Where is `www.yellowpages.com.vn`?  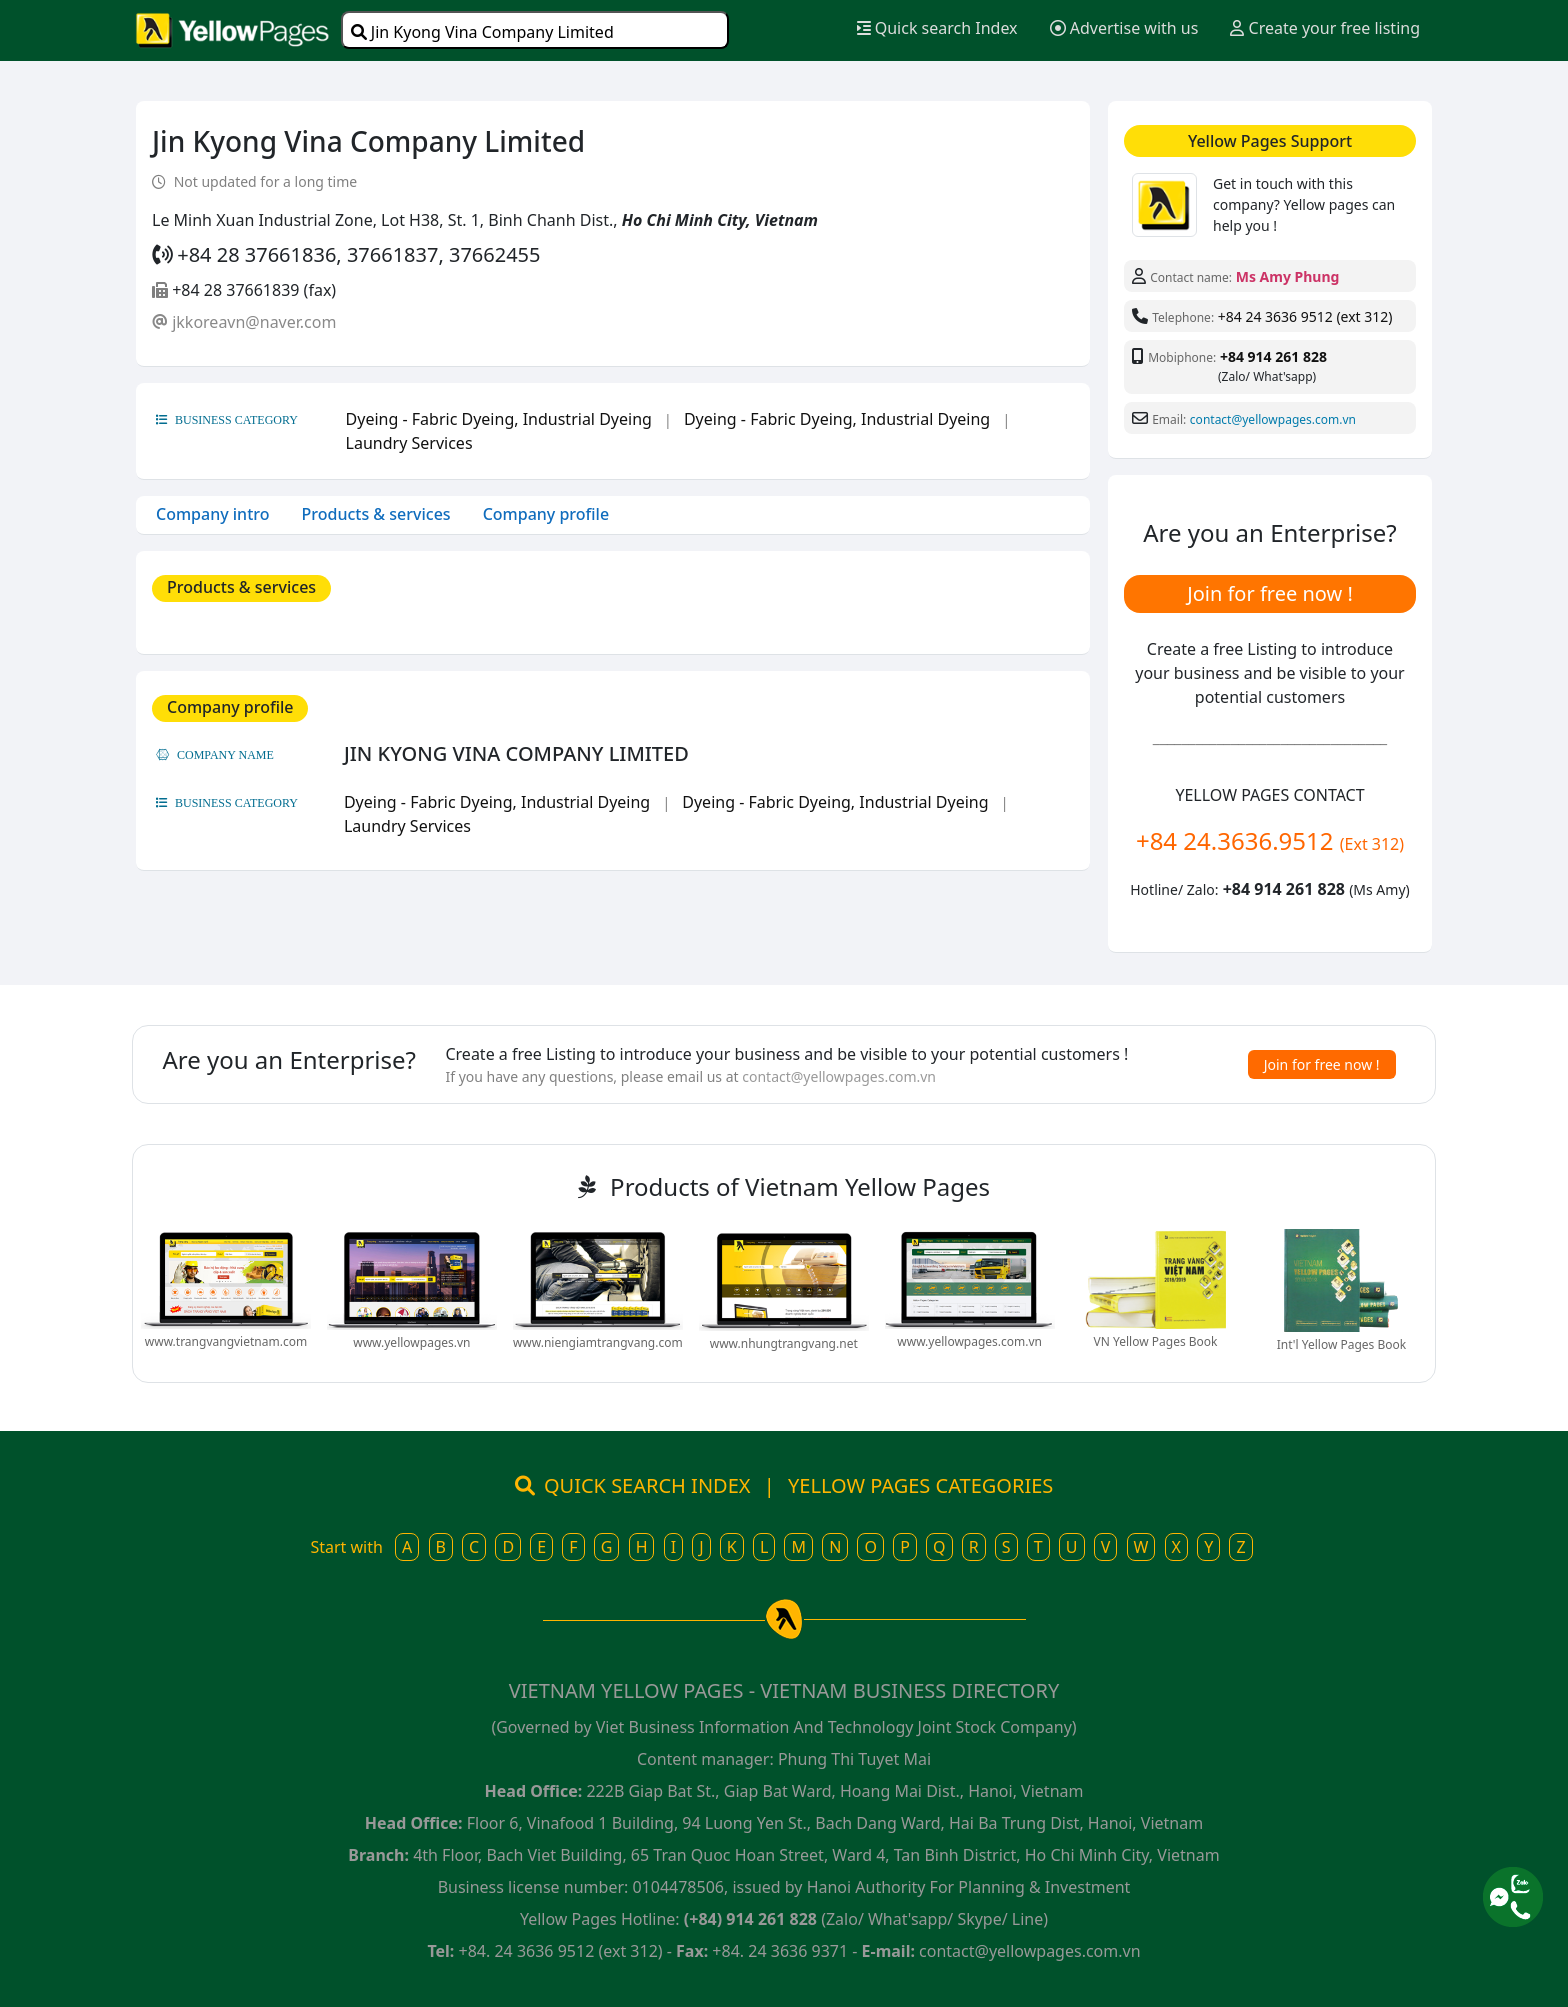 www.yellowpages.com.vn is located at coordinates (969, 1341).